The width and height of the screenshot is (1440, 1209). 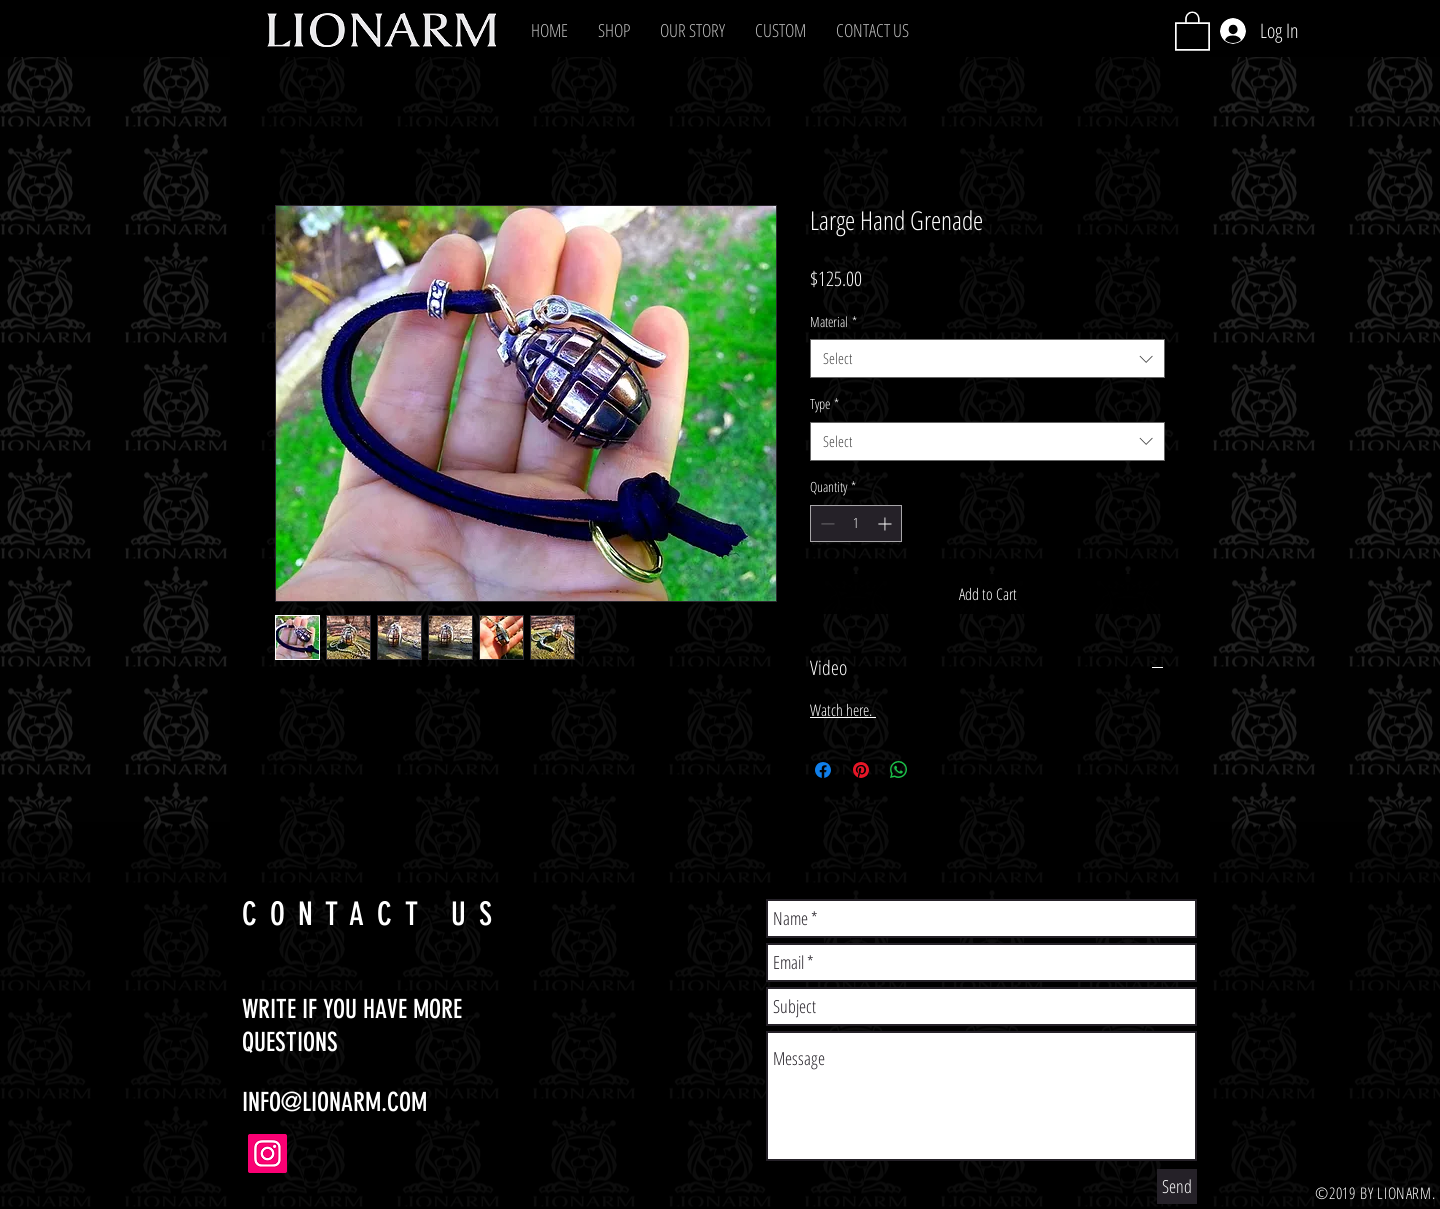 What do you see at coordinates (987, 358) in the screenshot?
I see `[combobox]` at bounding box center [987, 358].